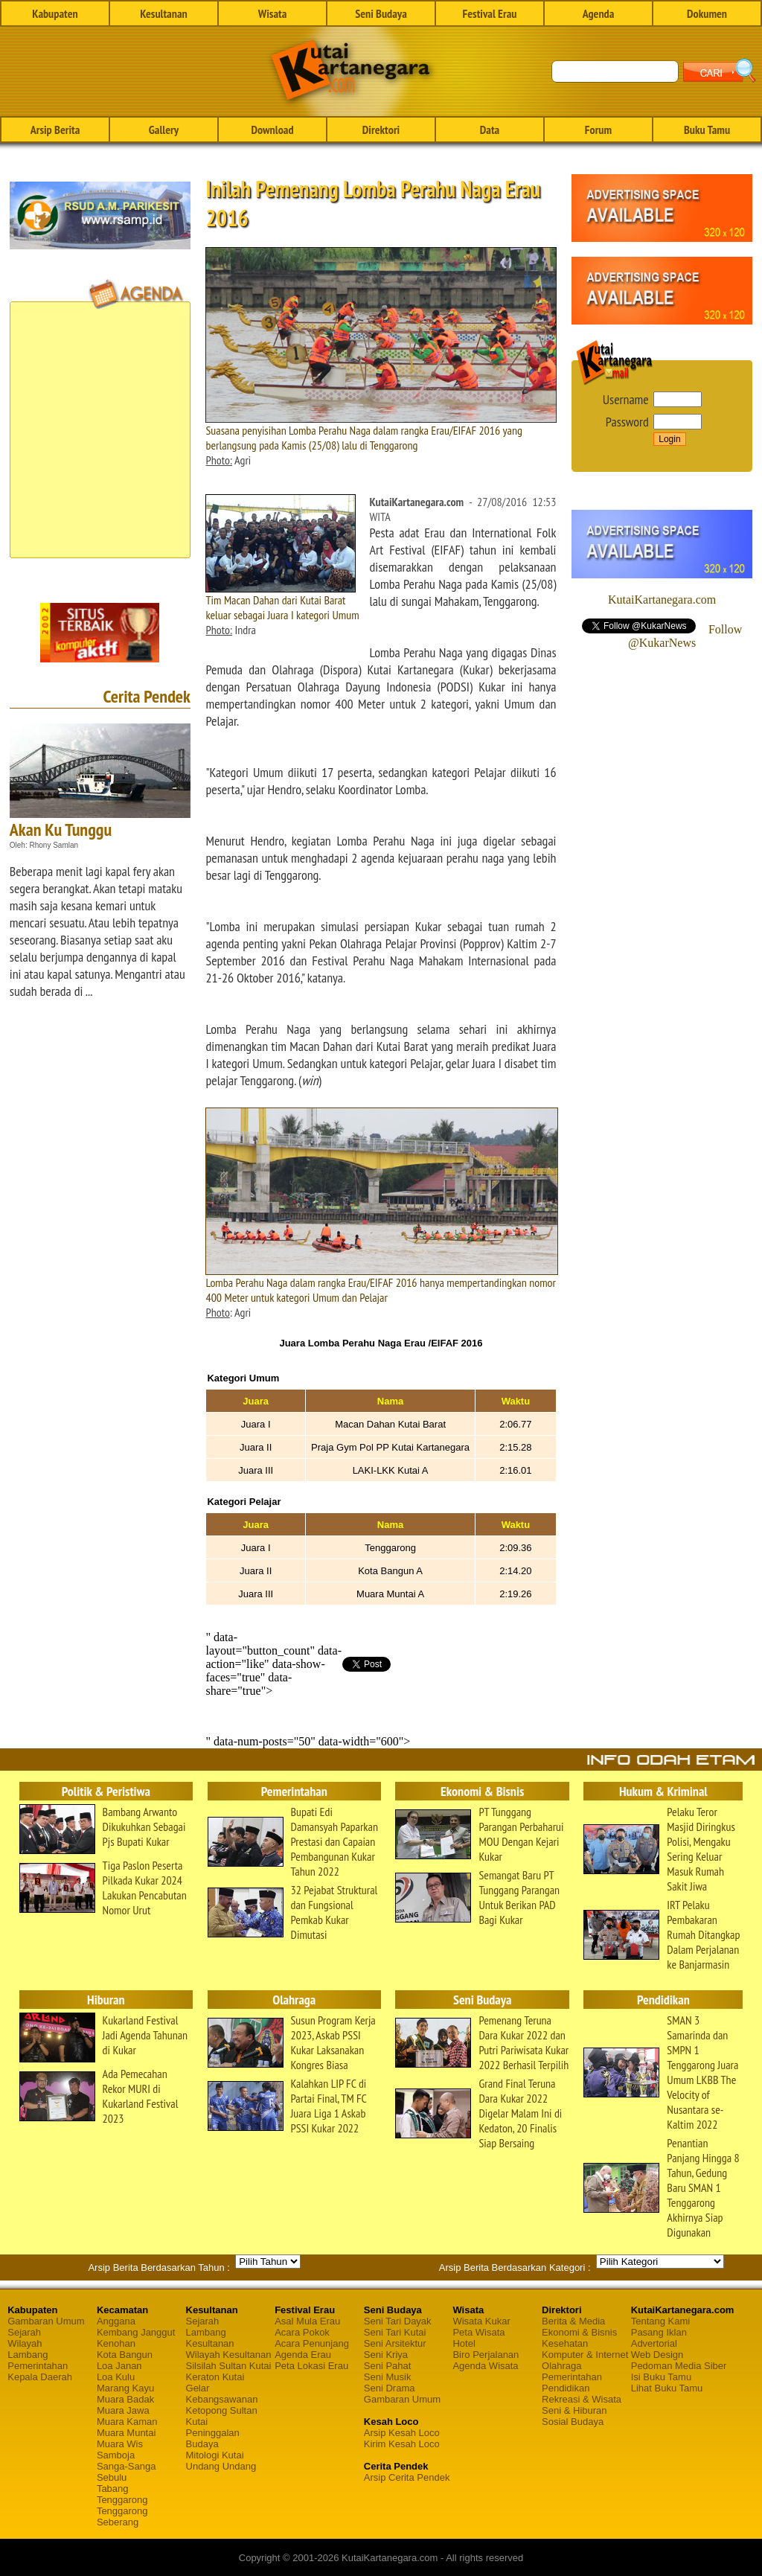 The image size is (762, 2576). Describe the element at coordinates (122, 2516) in the screenshot. I see `Tenggarong Seberang` at that location.